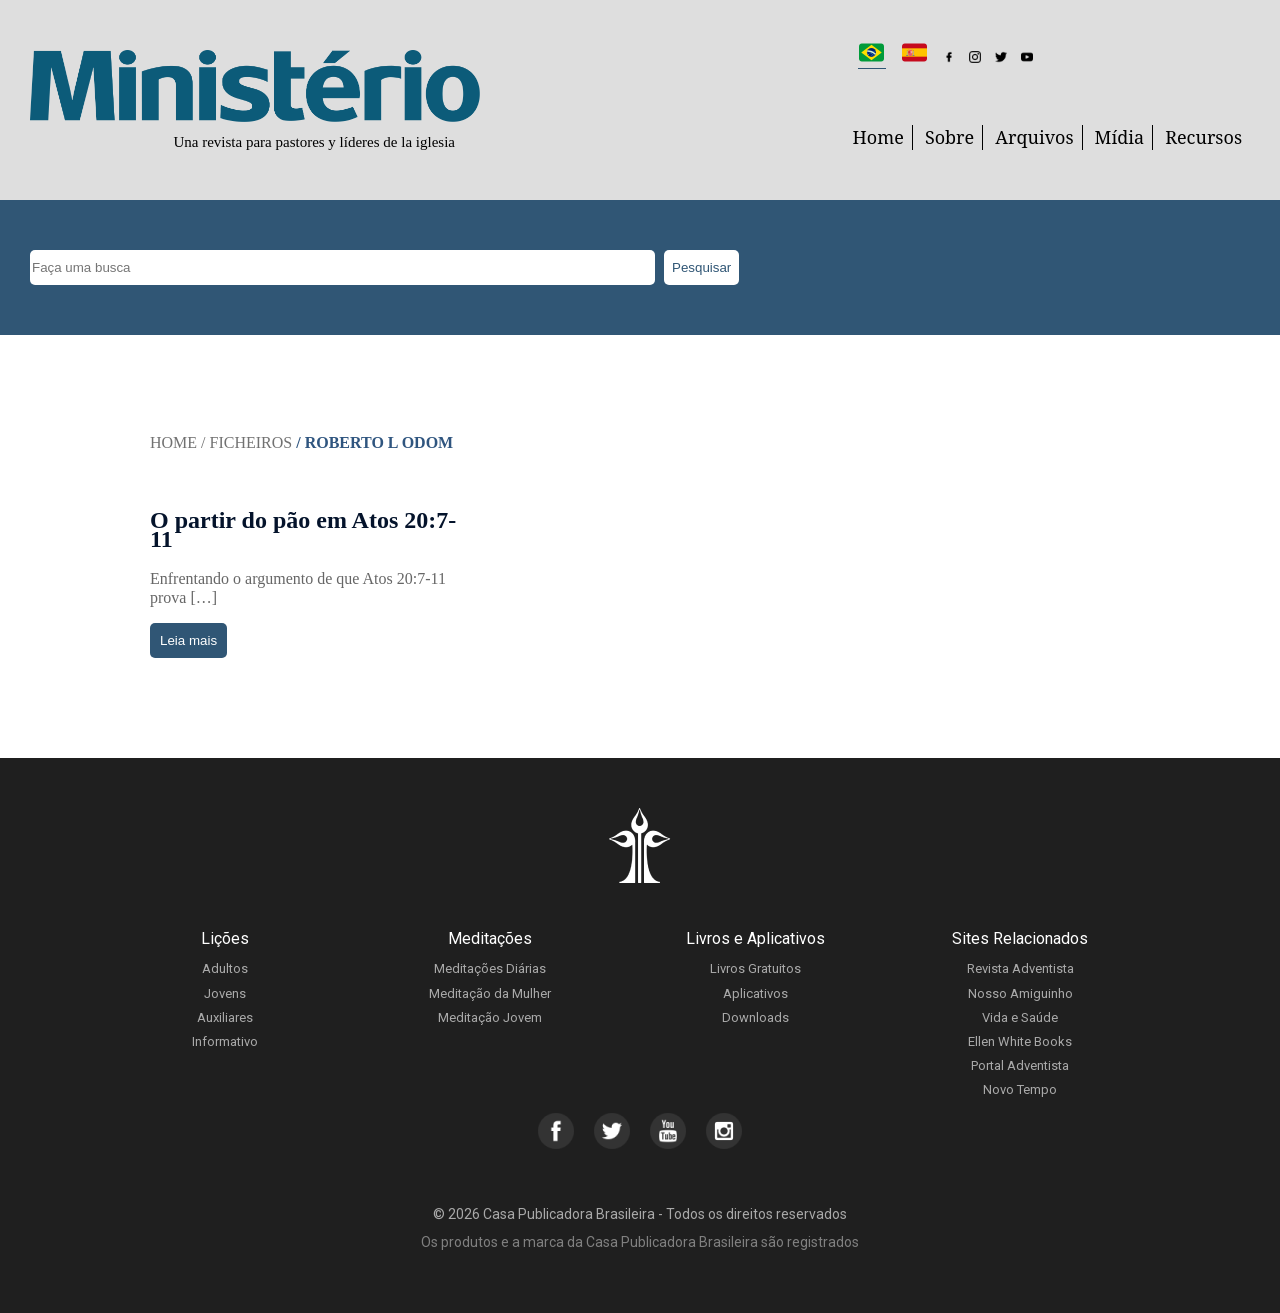  What do you see at coordinates (878, 137) in the screenshot?
I see `Home` at bounding box center [878, 137].